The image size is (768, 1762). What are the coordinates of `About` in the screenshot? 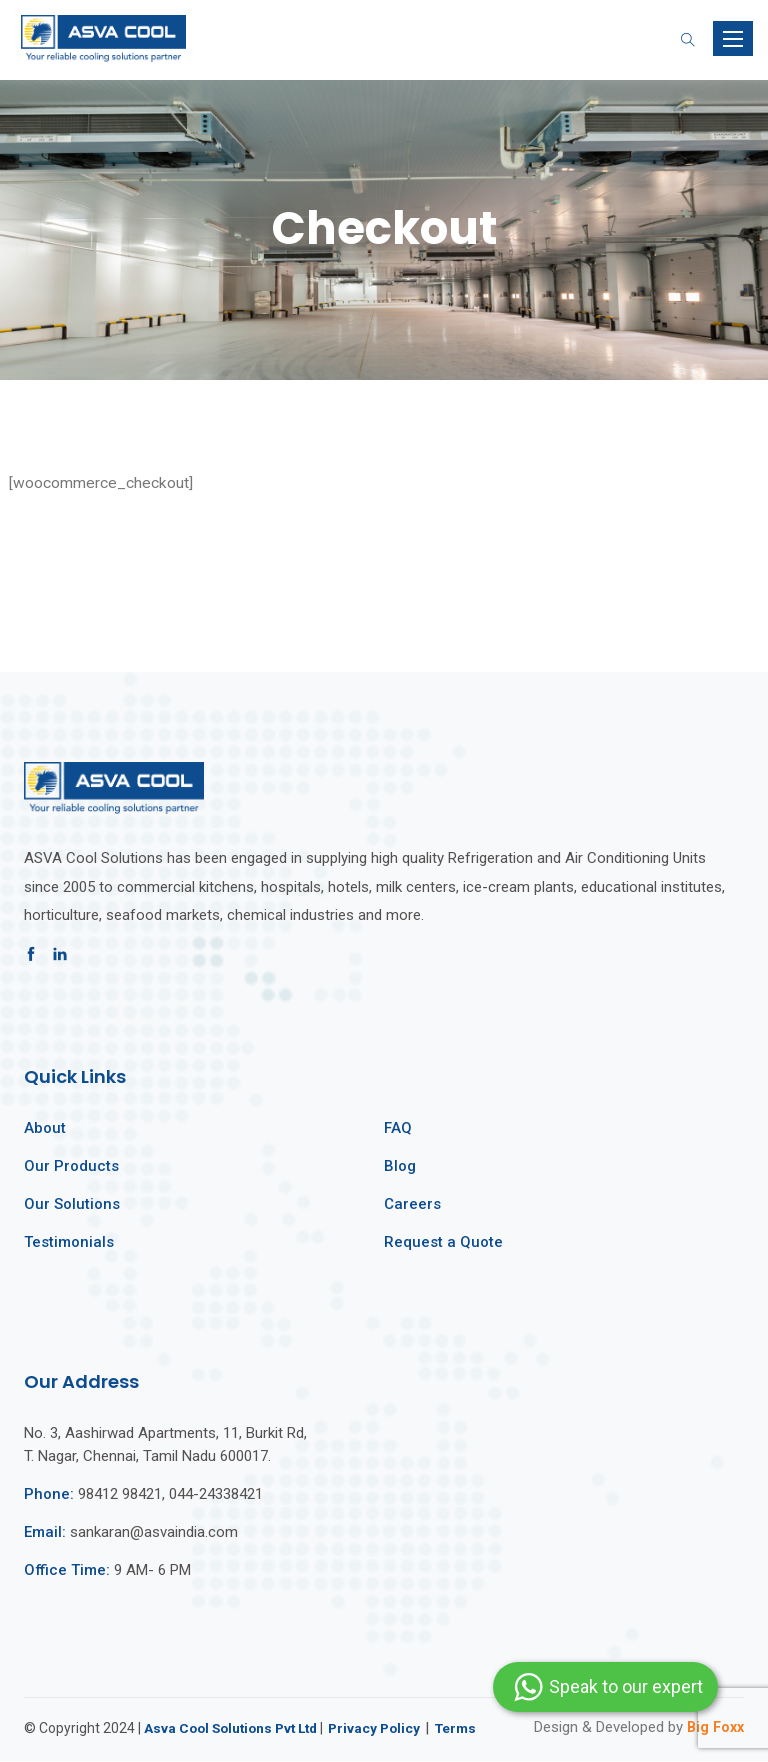 It's located at (45, 1129).